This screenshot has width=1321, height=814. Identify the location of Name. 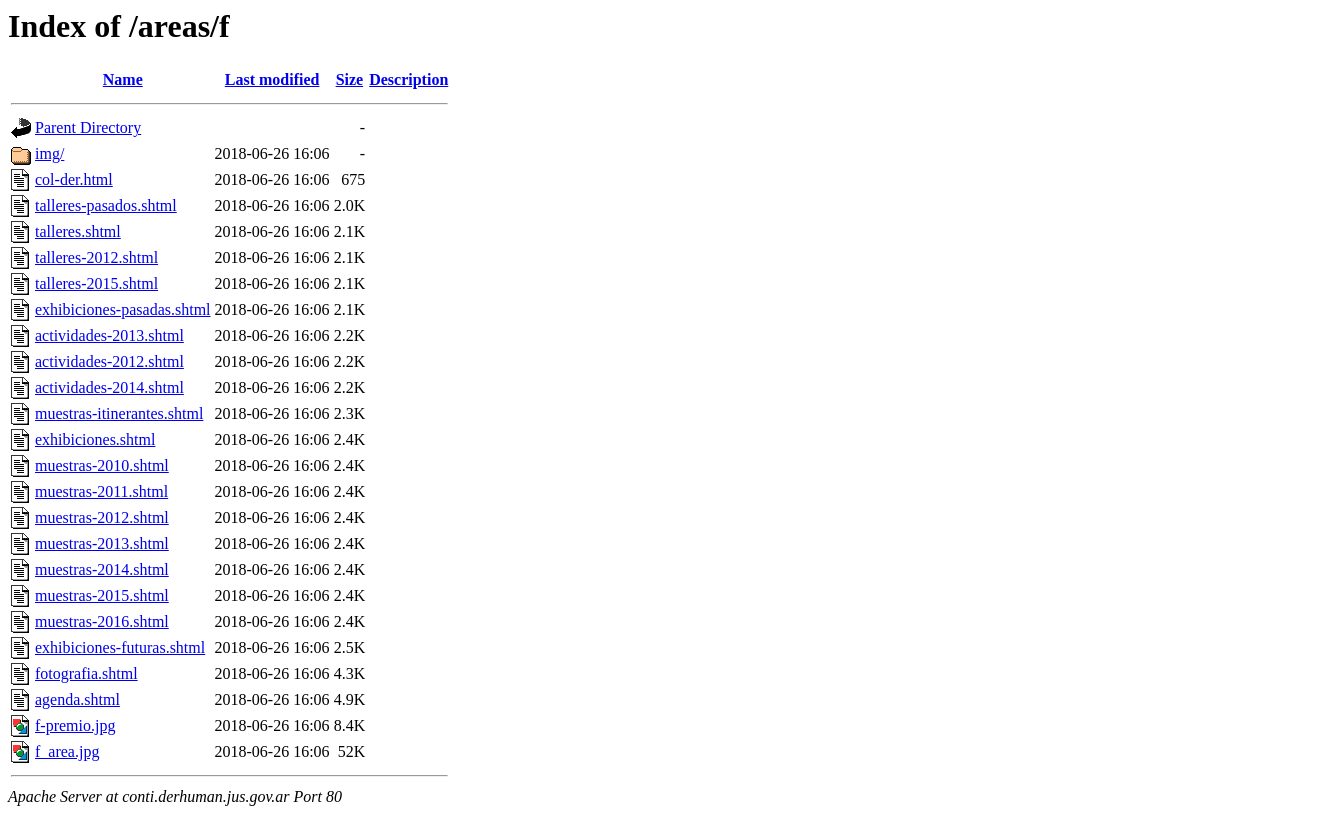
(123, 79).